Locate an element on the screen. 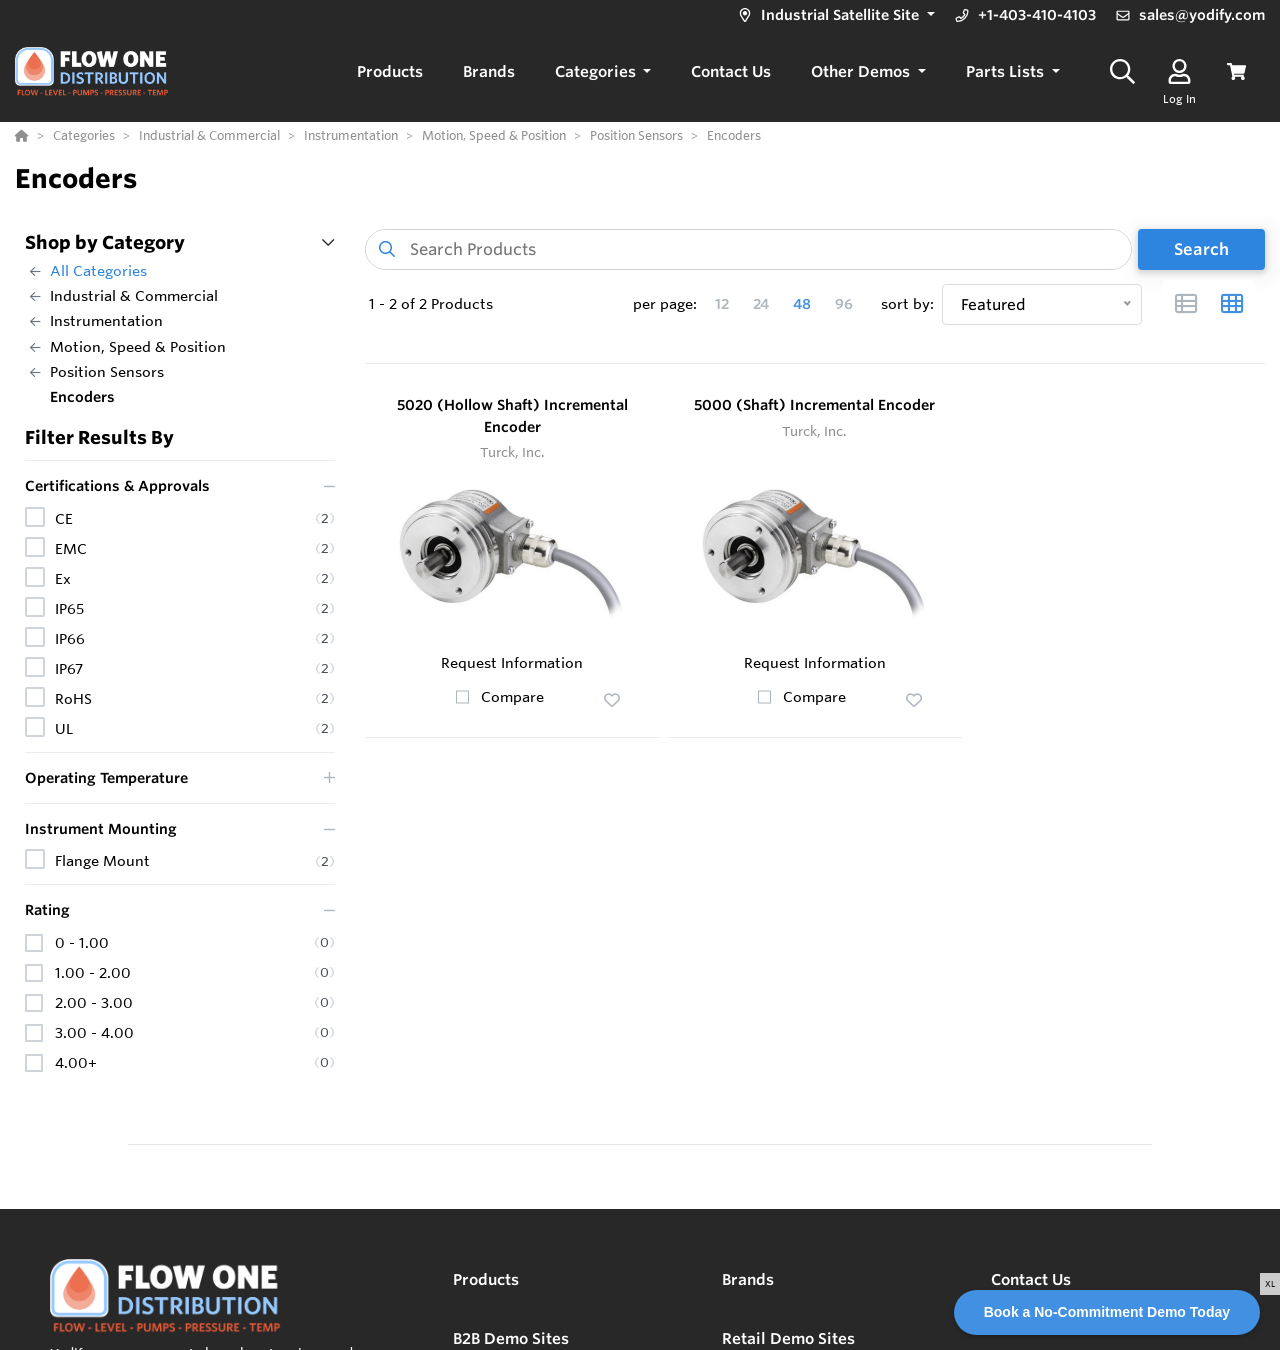 Image resolution: width=1280 pixels, height=1350 pixels. [button] is located at coordinates (834, 15).